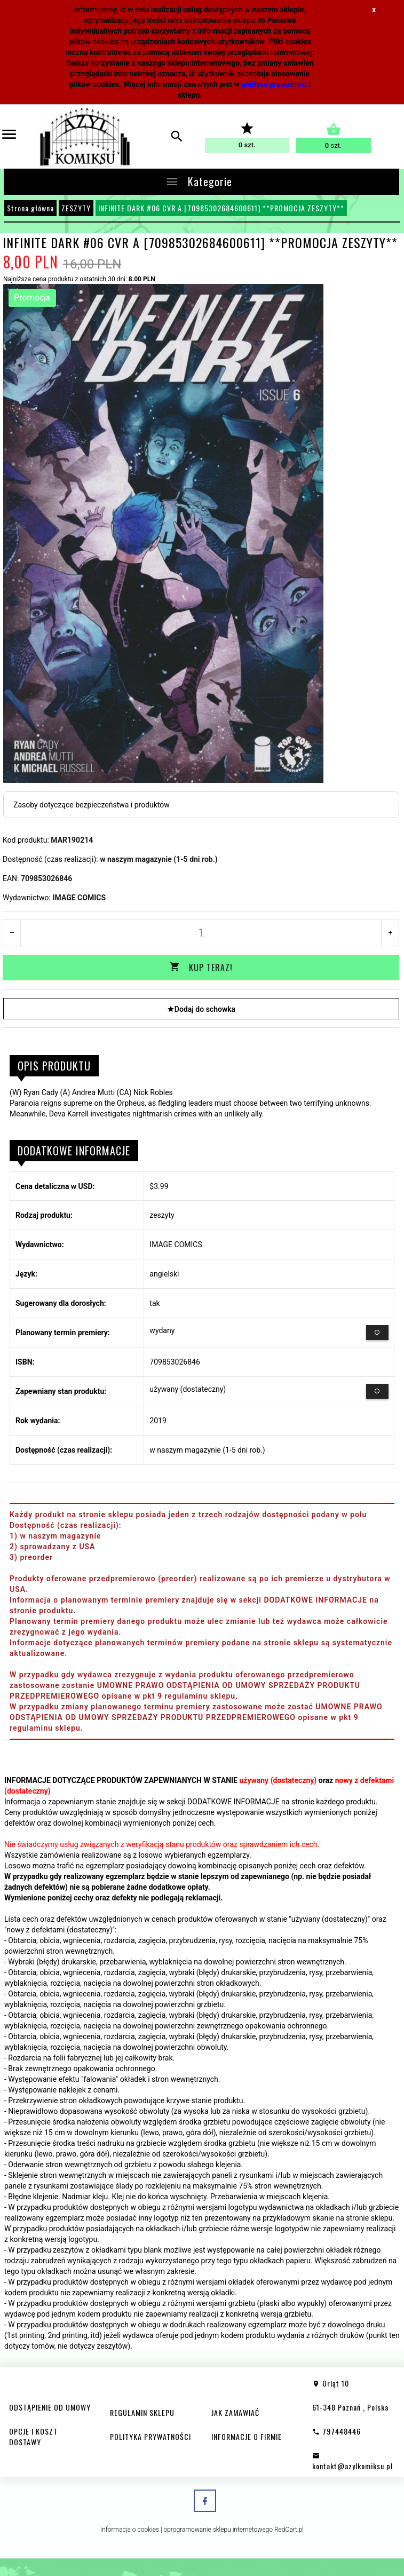 This screenshot has height=2576, width=404. I want to click on REGULAMIN SKLEPU, so click(142, 2412).